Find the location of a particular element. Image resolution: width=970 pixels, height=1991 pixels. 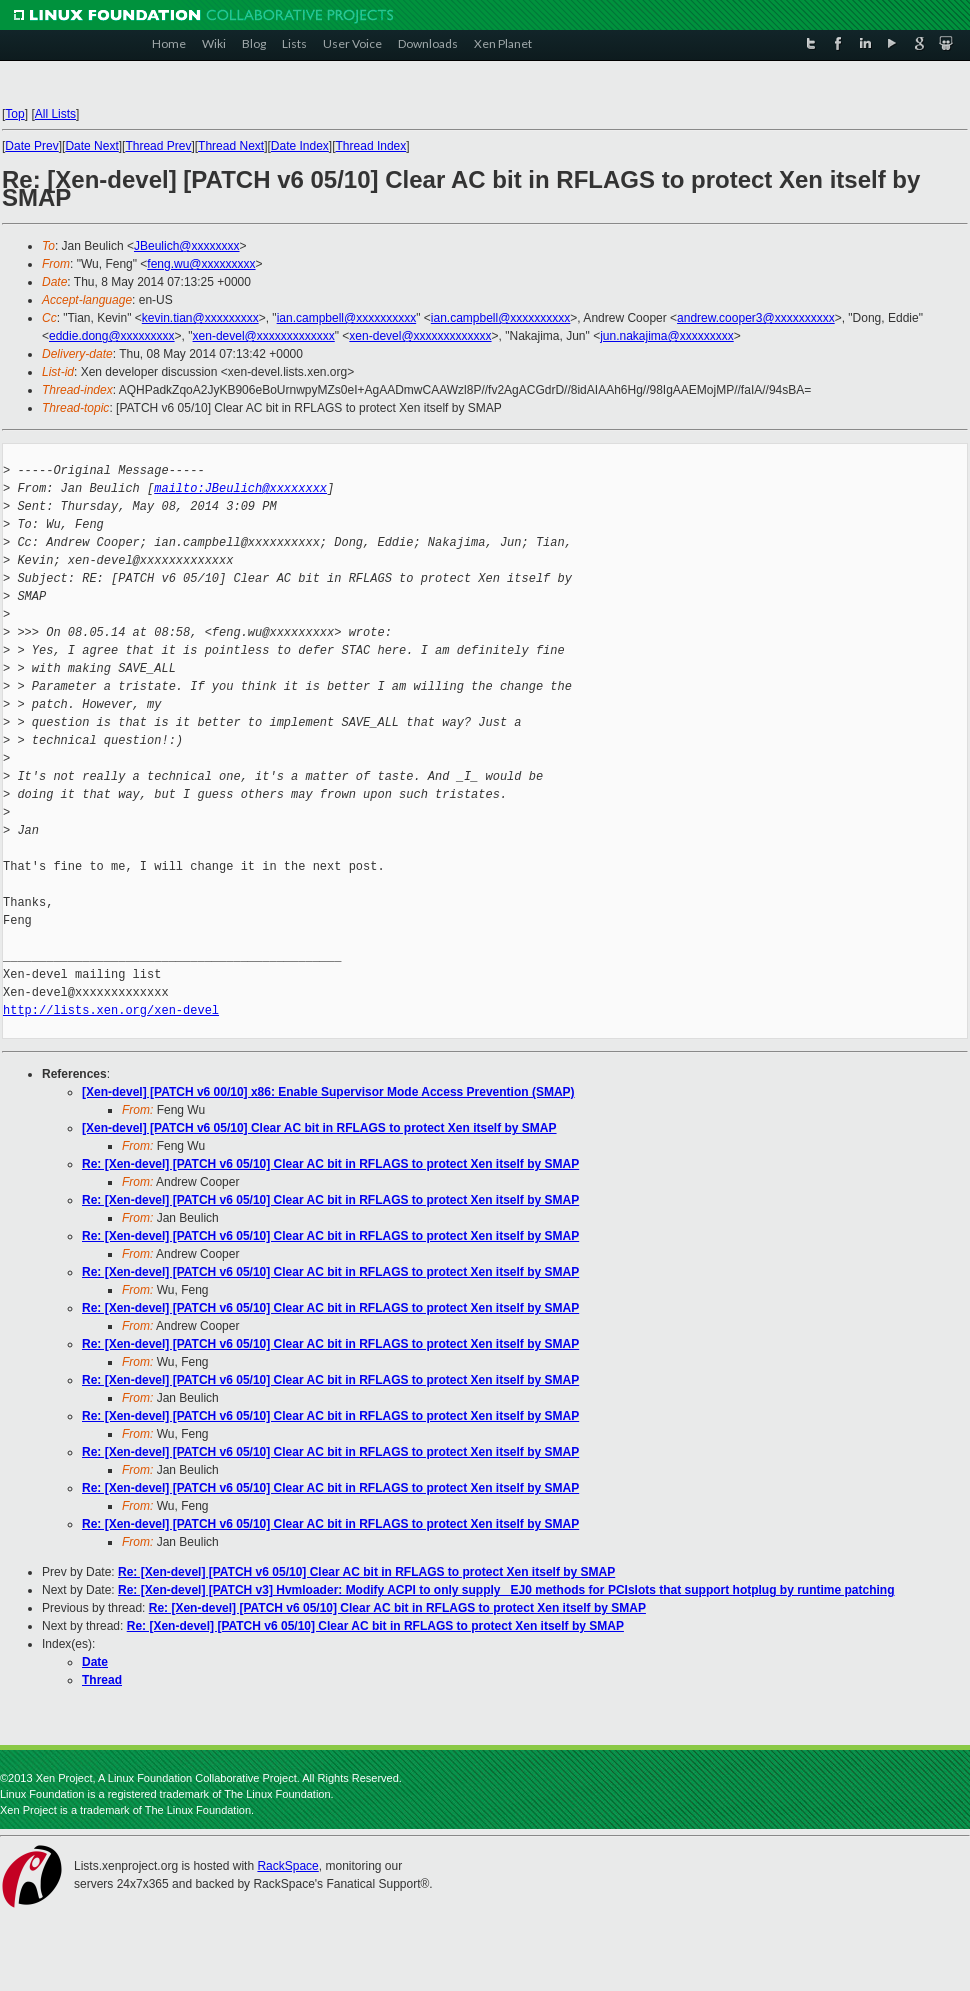

Date Index is located at coordinates (300, 146).